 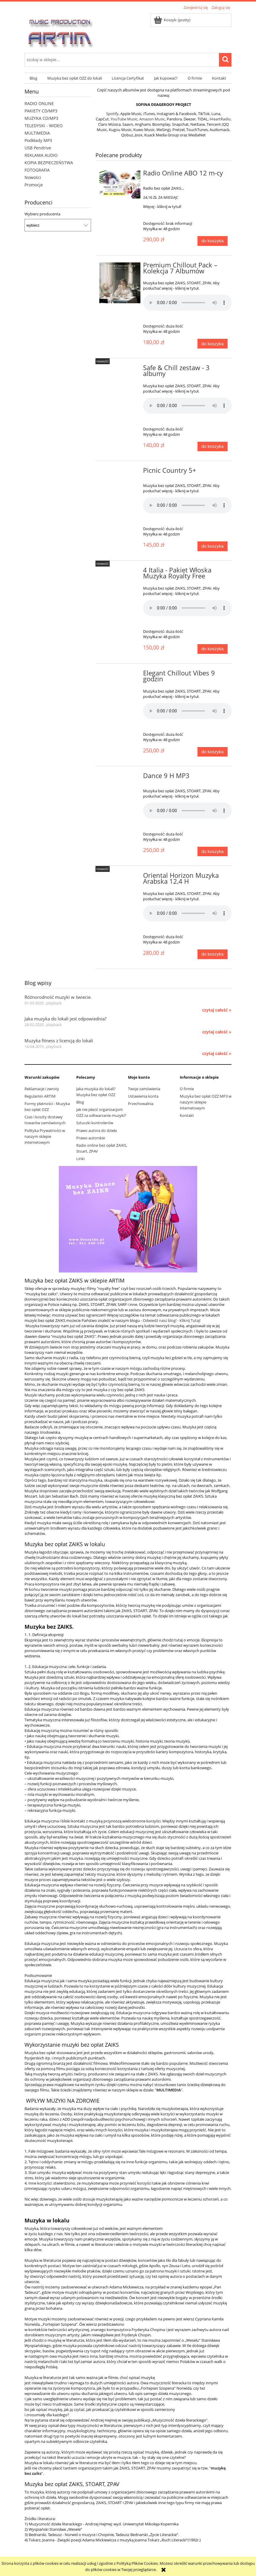 What do you see at coordinates (144, 1088) in the screenshot?
I see `Twoje zamówienia` at bounding box center [144, 1088].